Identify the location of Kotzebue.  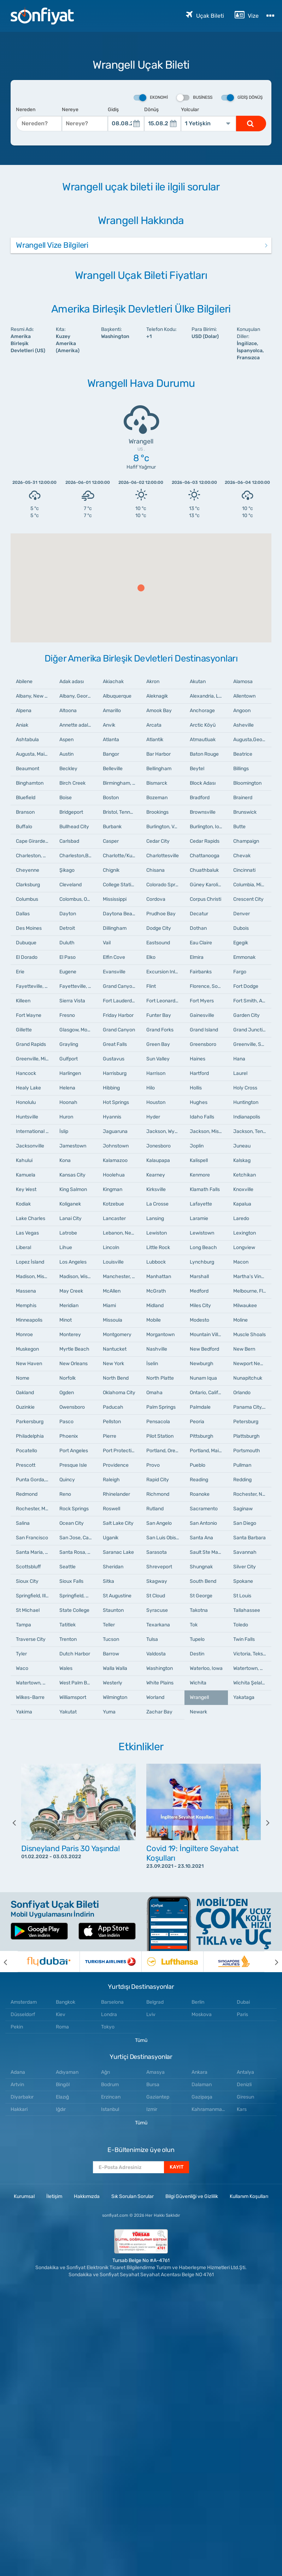
(113, 1204).